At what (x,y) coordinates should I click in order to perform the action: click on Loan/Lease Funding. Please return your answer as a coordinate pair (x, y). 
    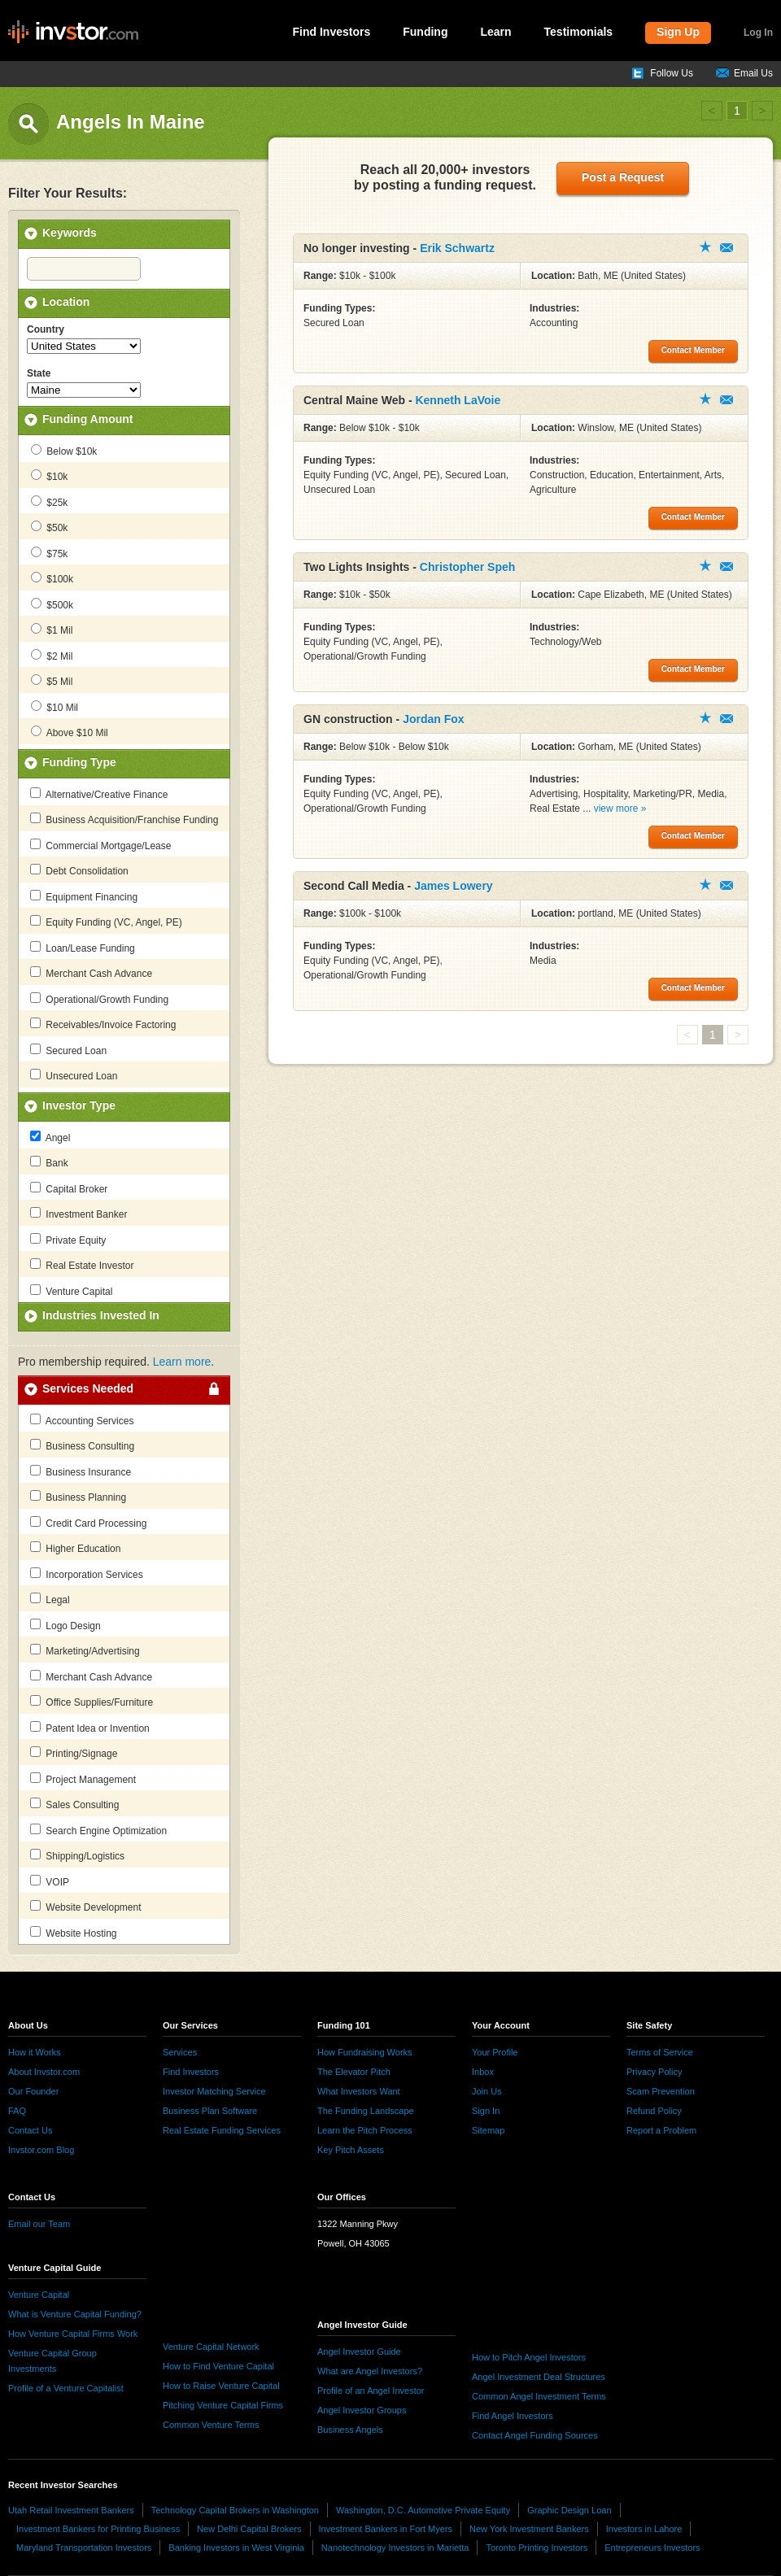
    Looking at the image, I should click on (82, 947).